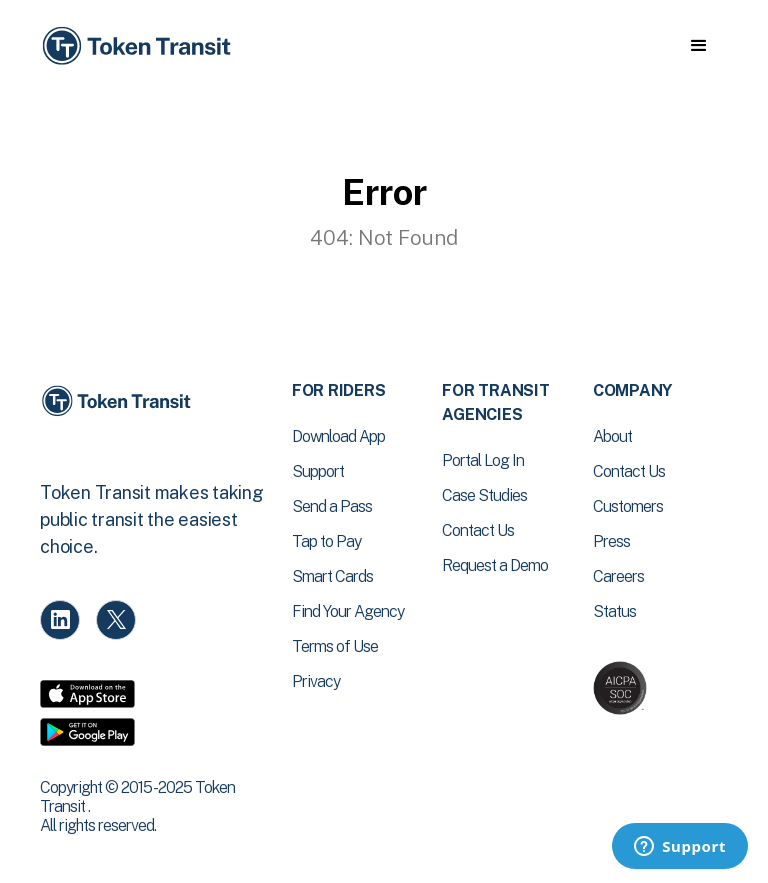 The height and width of the screenshot is (883, 768). What do you see at coordinates (140, 46) in the screenshot?
I see `[home]` at bounding box center [140, 46].